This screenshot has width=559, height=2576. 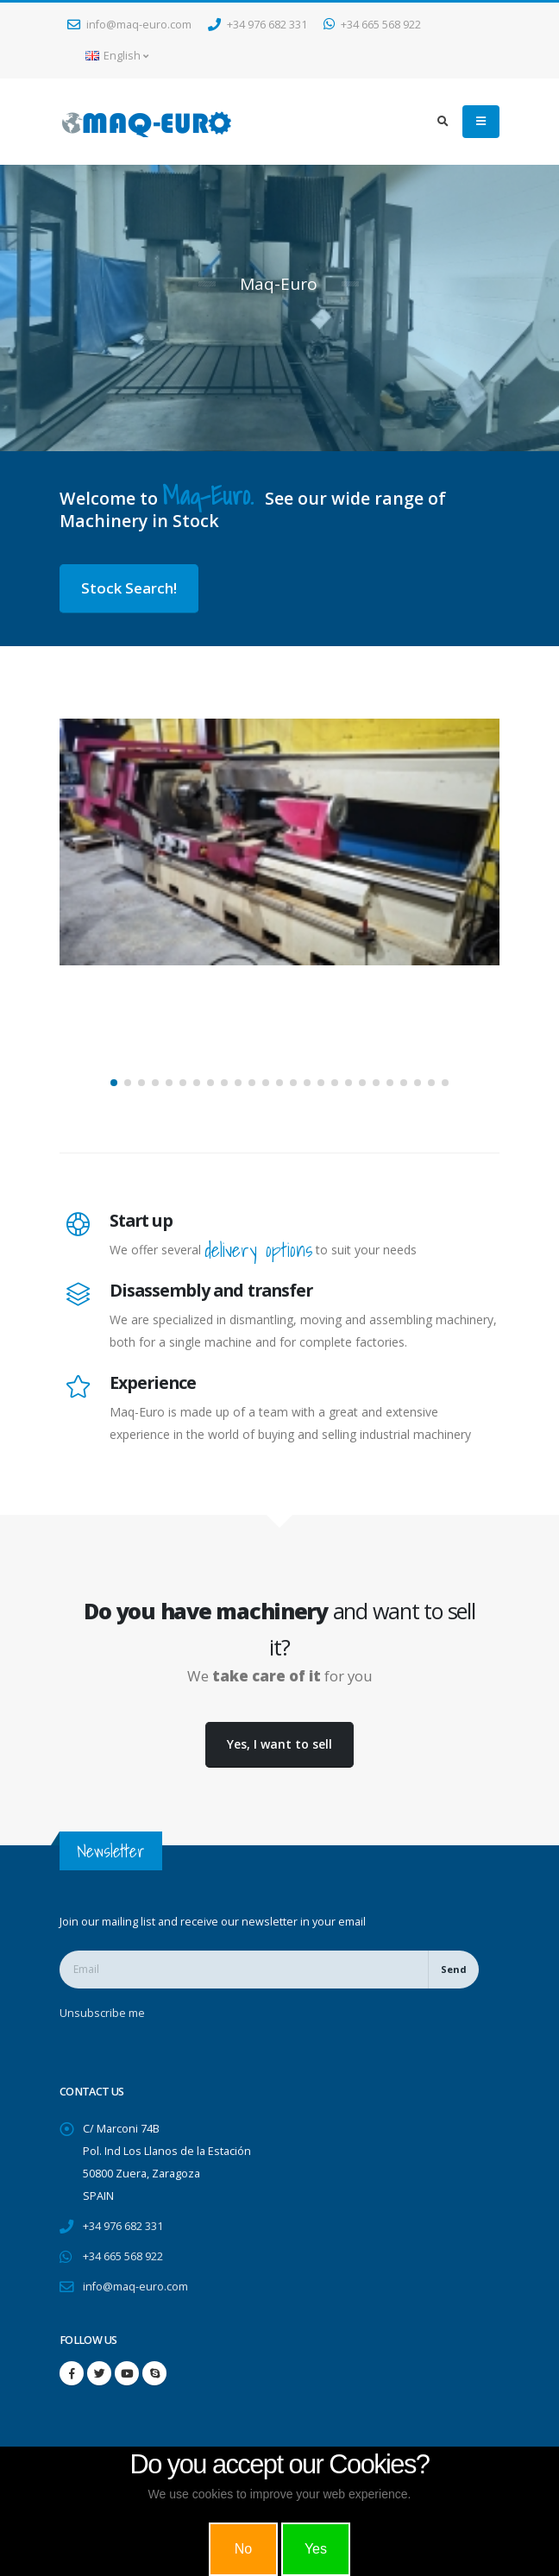 What do you see at coordinates (102, 2013) in the screenshot?
I see `Unsubscribe me` at bounding box center [102, 2013].